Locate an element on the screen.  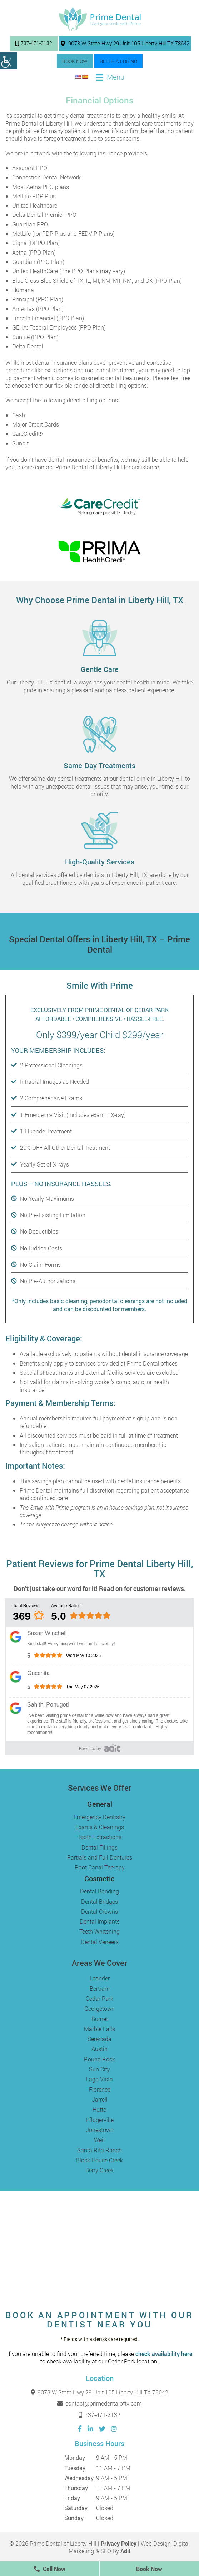
[Accessibility Helper sidebar] is located at coordinates (8, 60).